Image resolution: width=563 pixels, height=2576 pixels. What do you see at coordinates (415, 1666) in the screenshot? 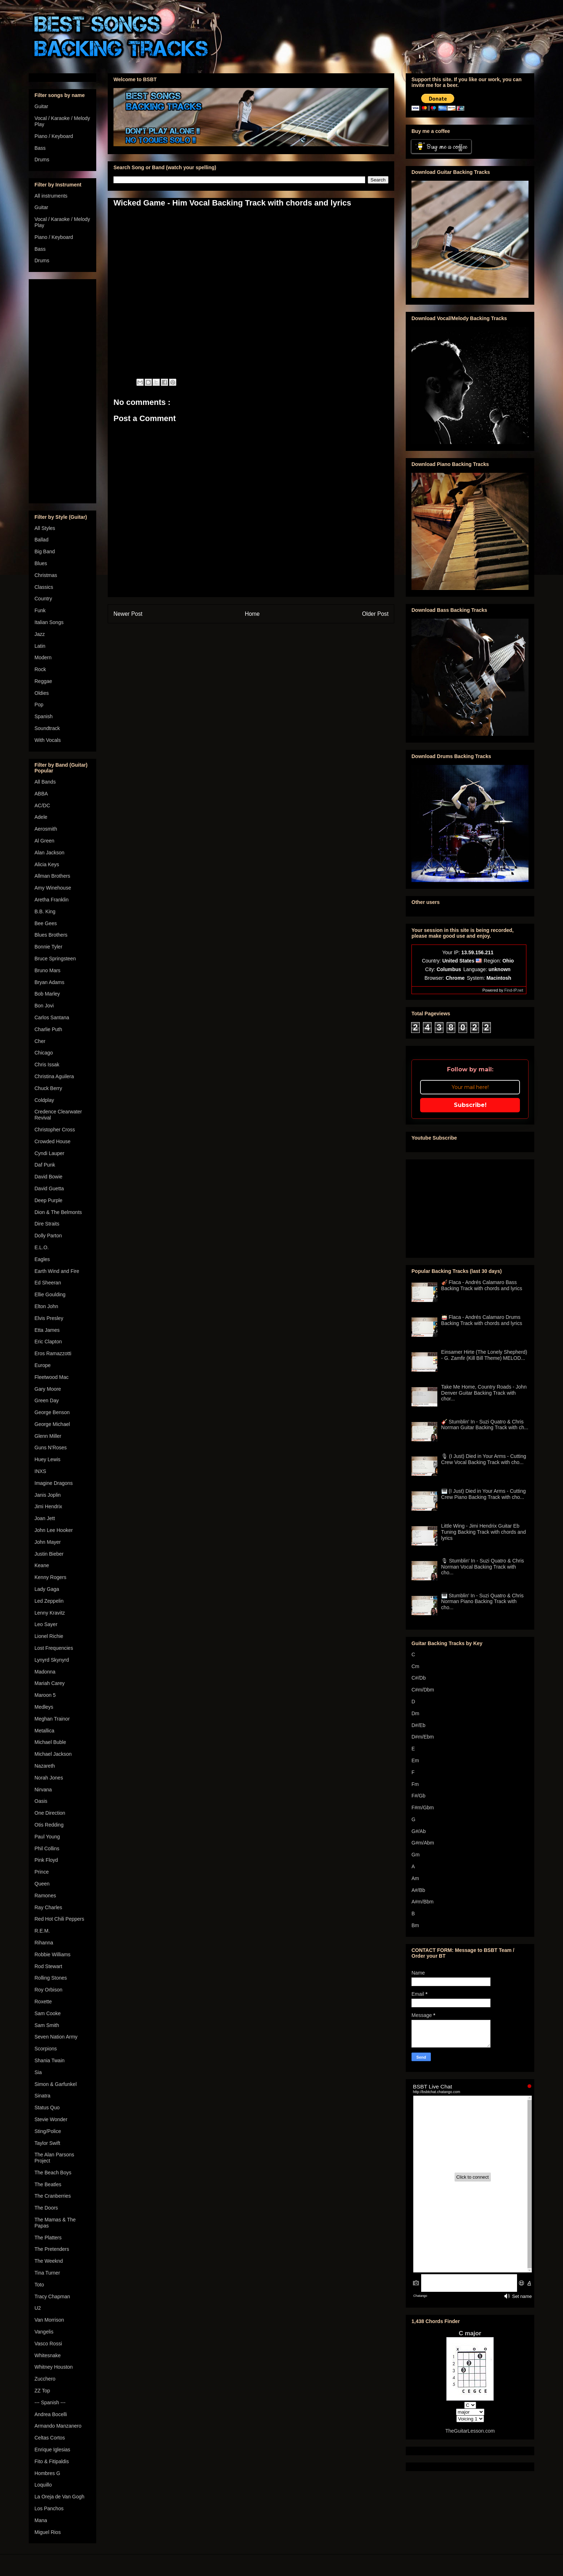
I see `Cm` at bounding box center [415, 1666].